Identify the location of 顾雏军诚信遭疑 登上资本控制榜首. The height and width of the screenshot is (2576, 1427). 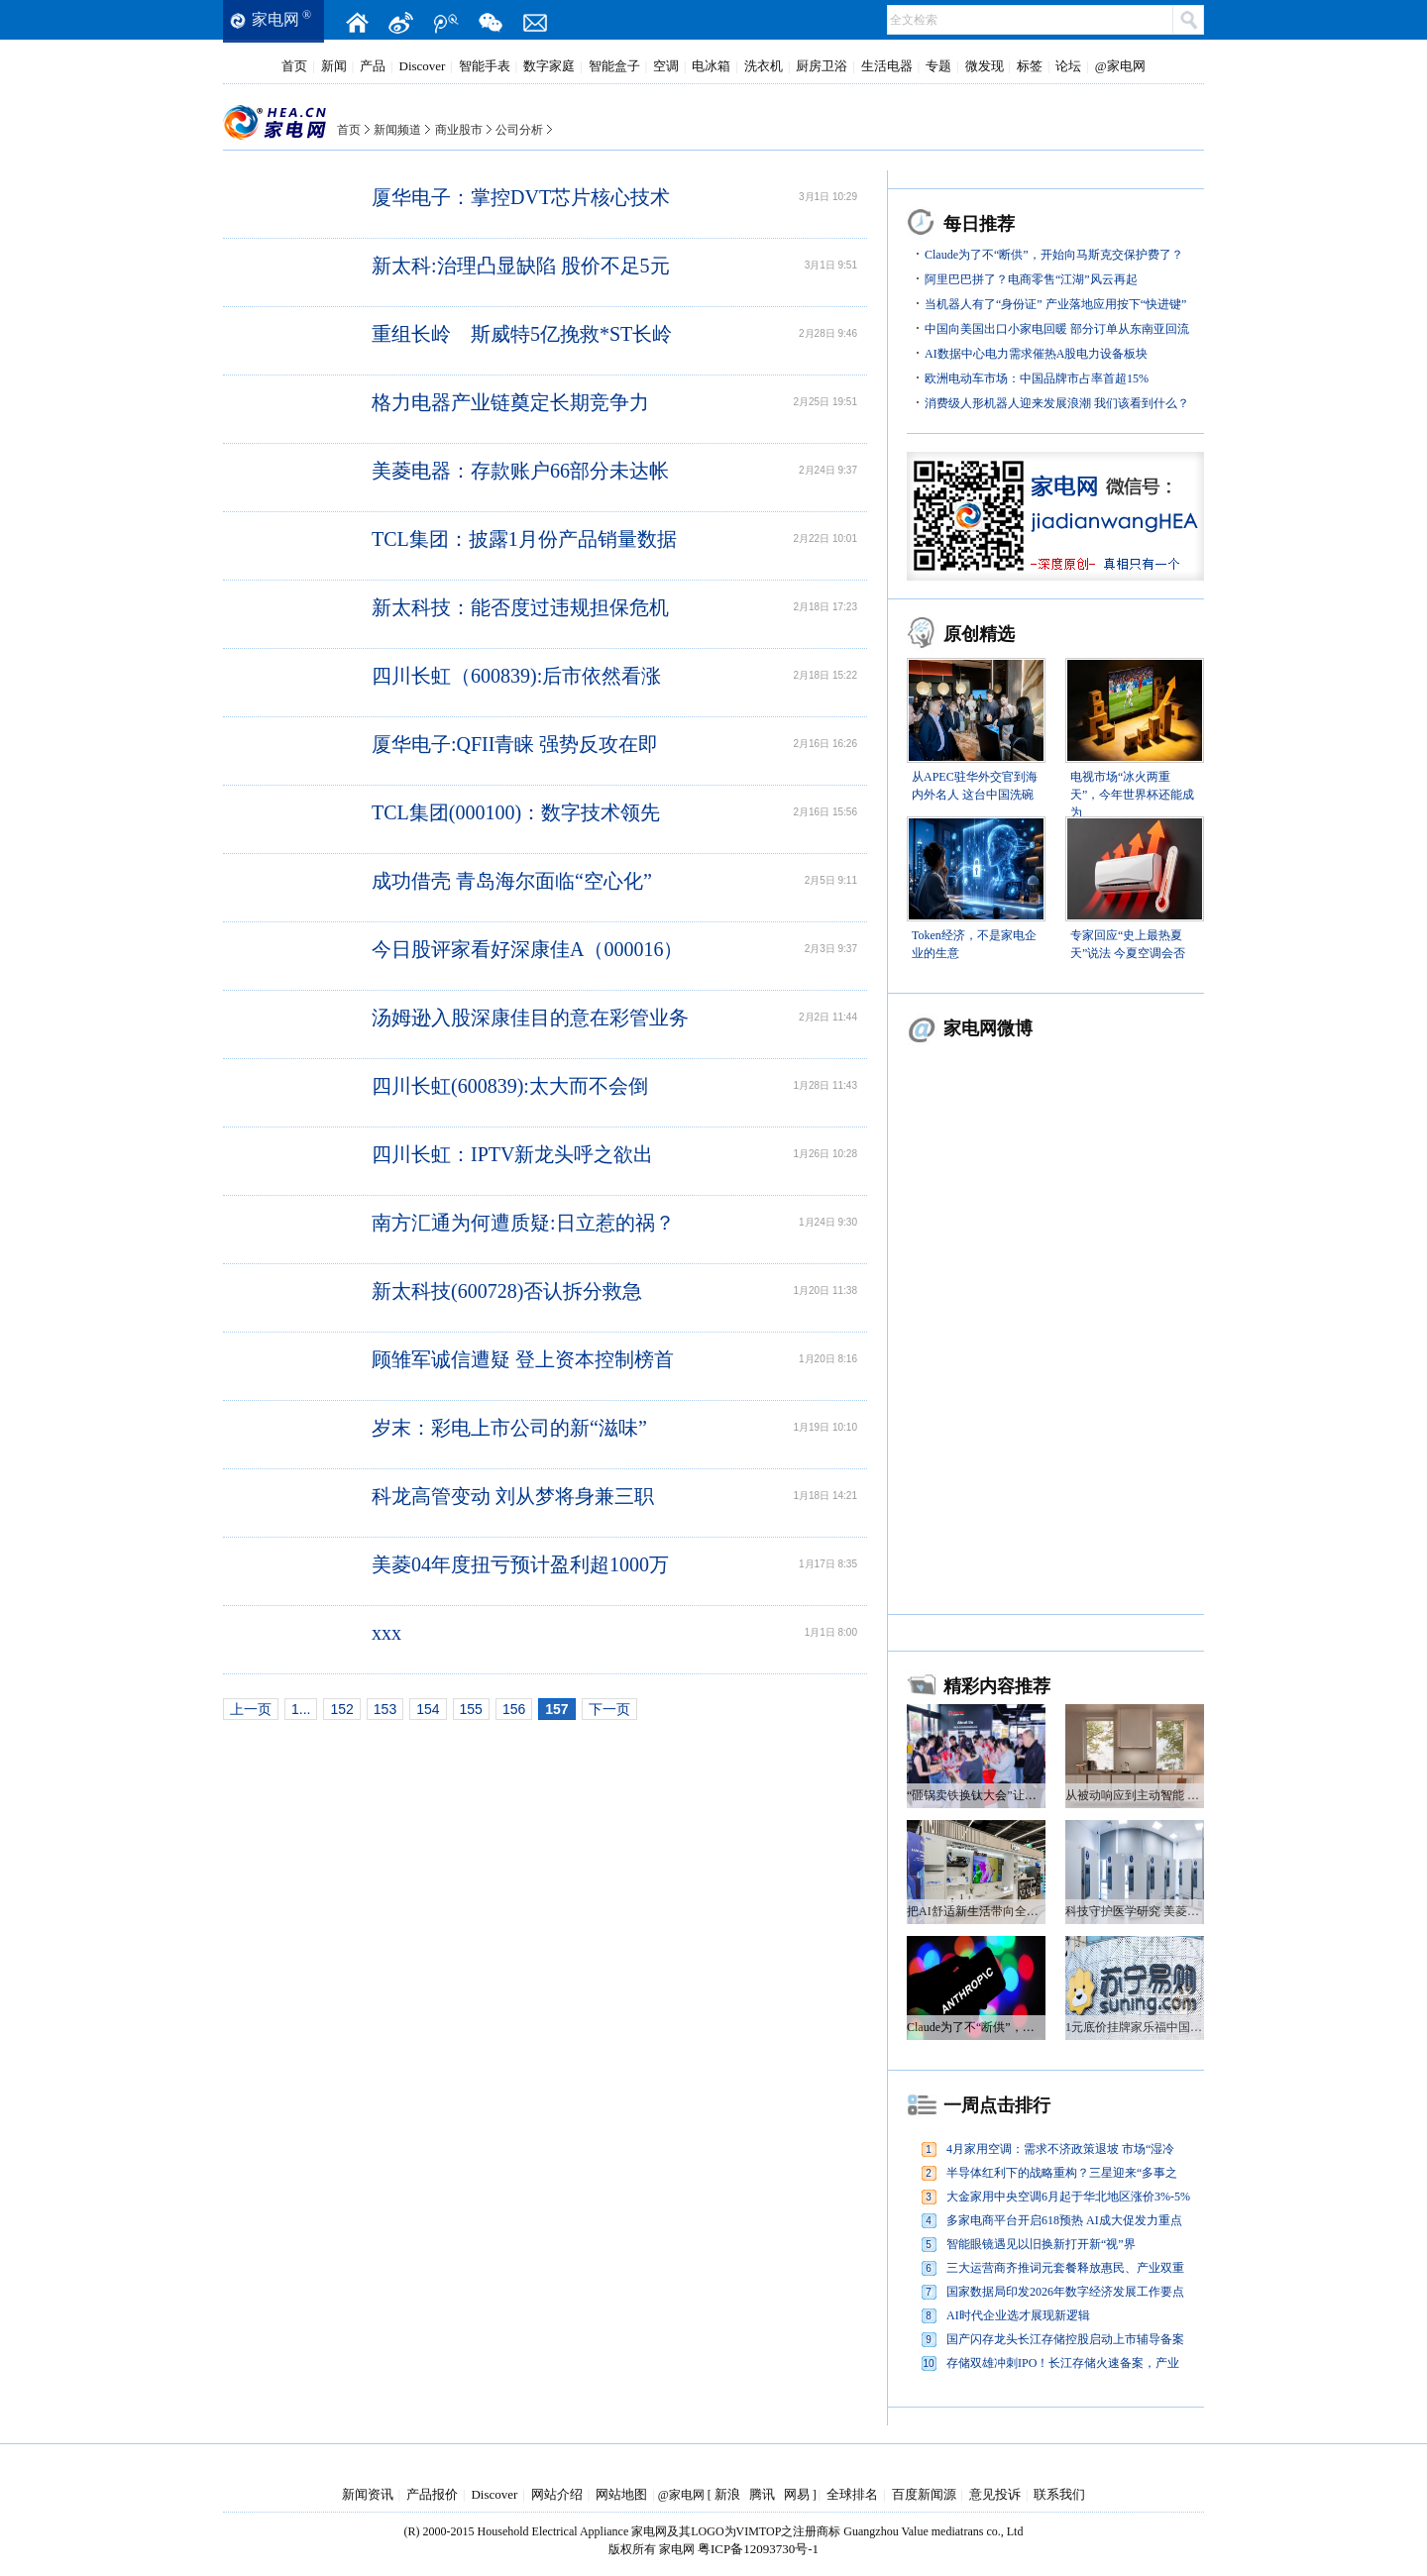
(523, 1359).